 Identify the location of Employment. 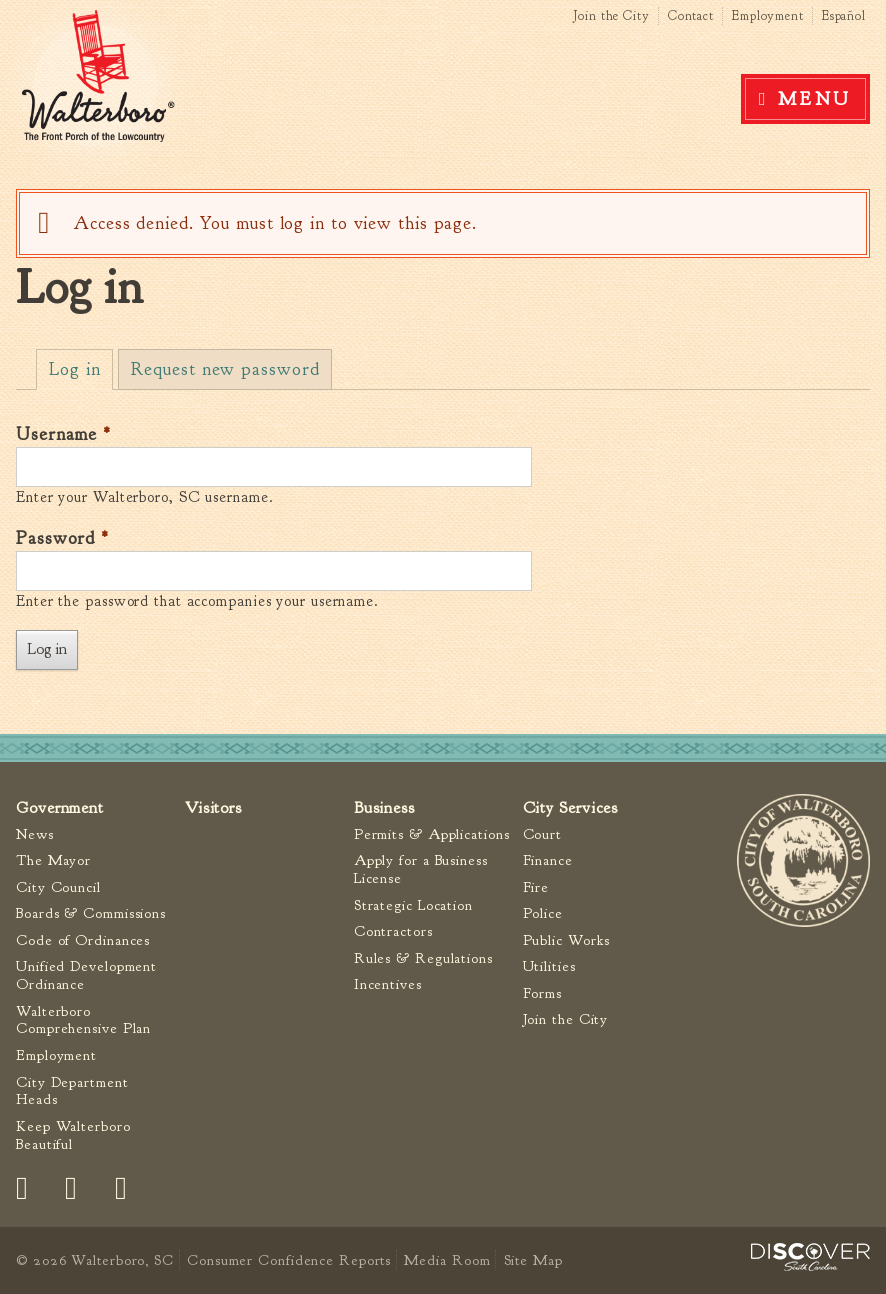
(768, 16).